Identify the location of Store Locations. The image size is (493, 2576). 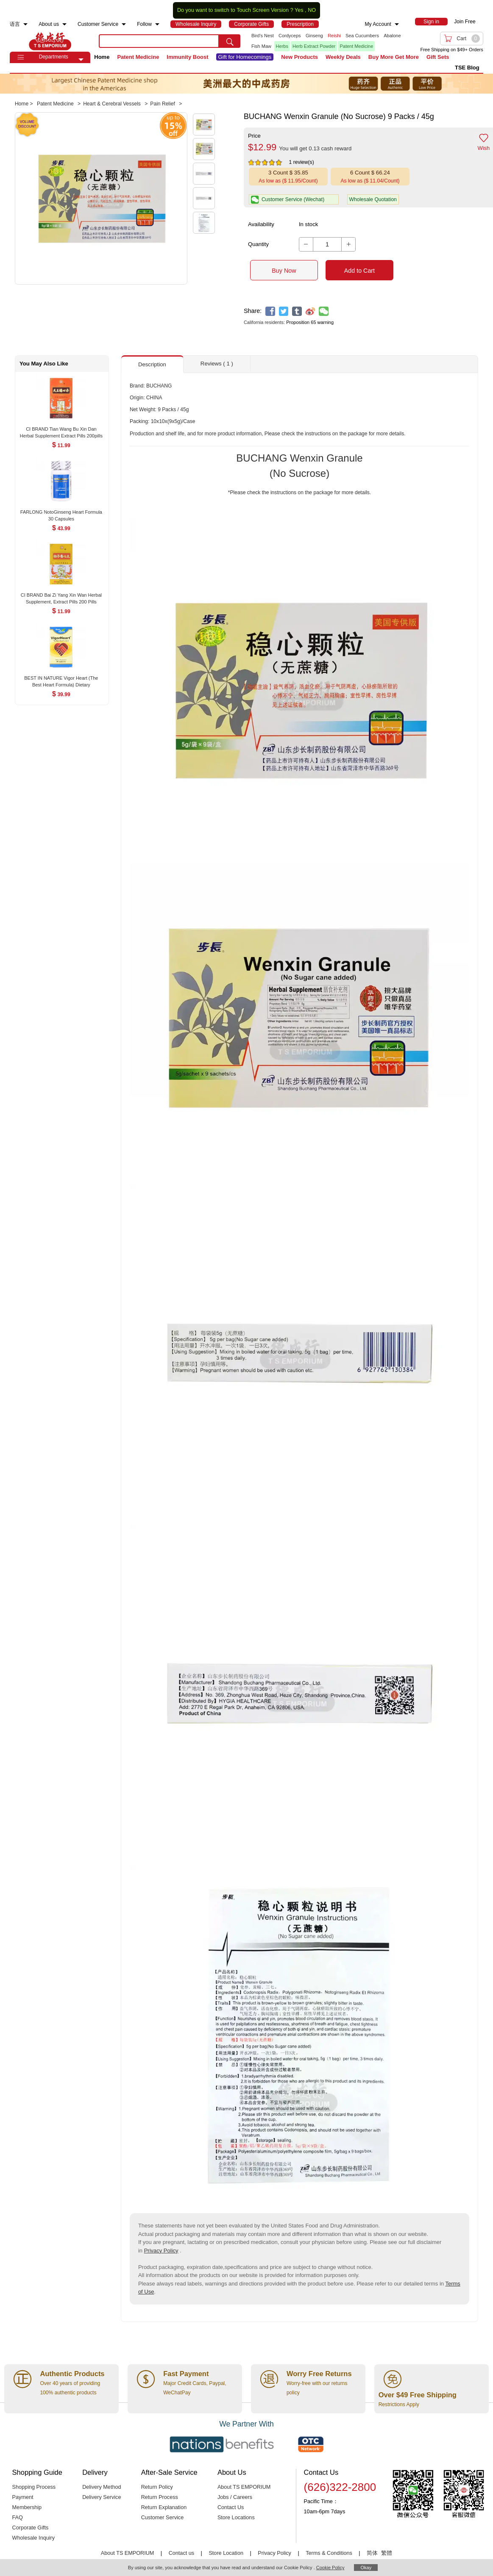
(236, 2518).